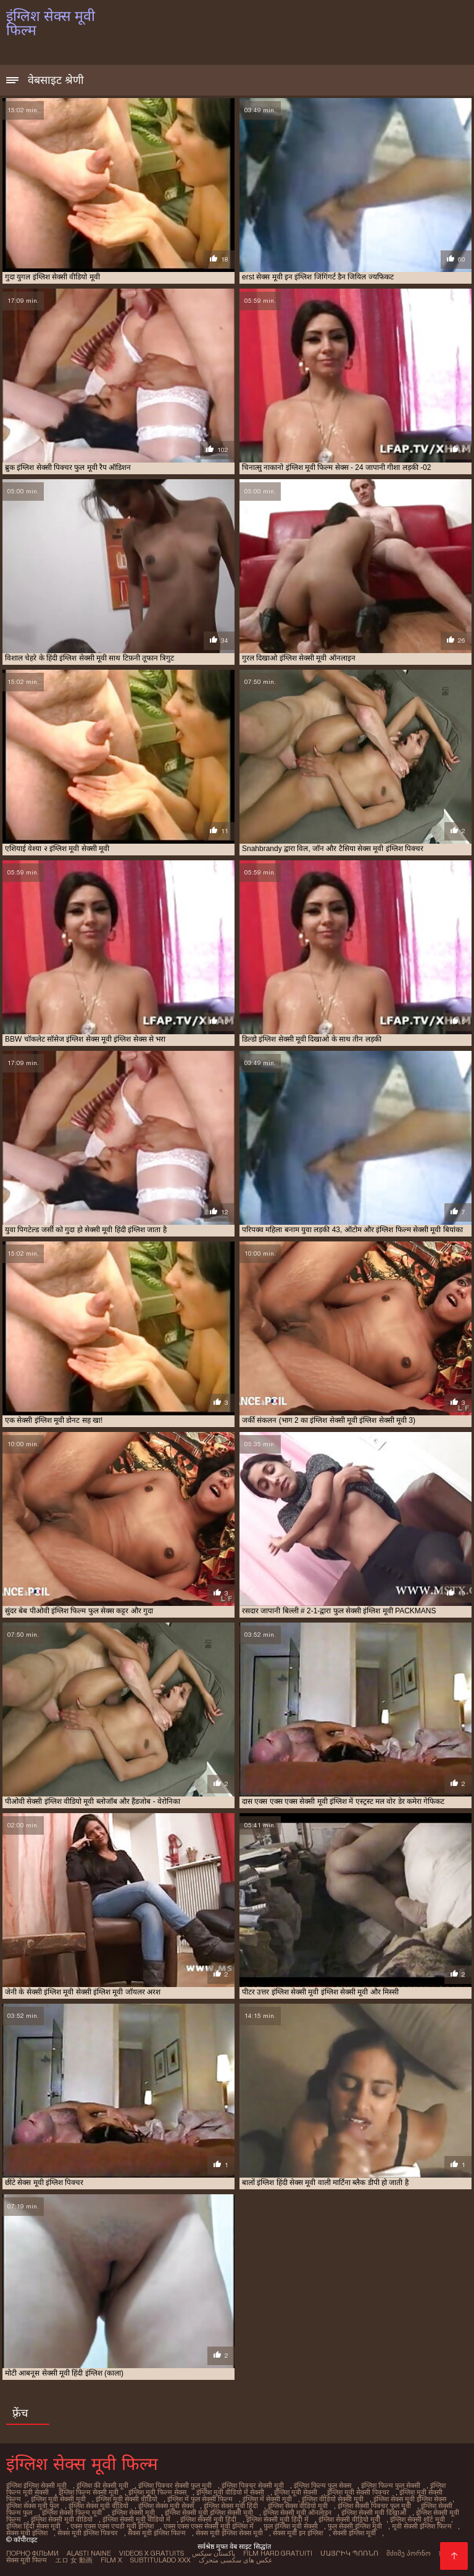 The width and height of the screenshot is (474, 2576). I want to click on इंग्लिश सेक्स मूवी फुल, so click(32, 2505).